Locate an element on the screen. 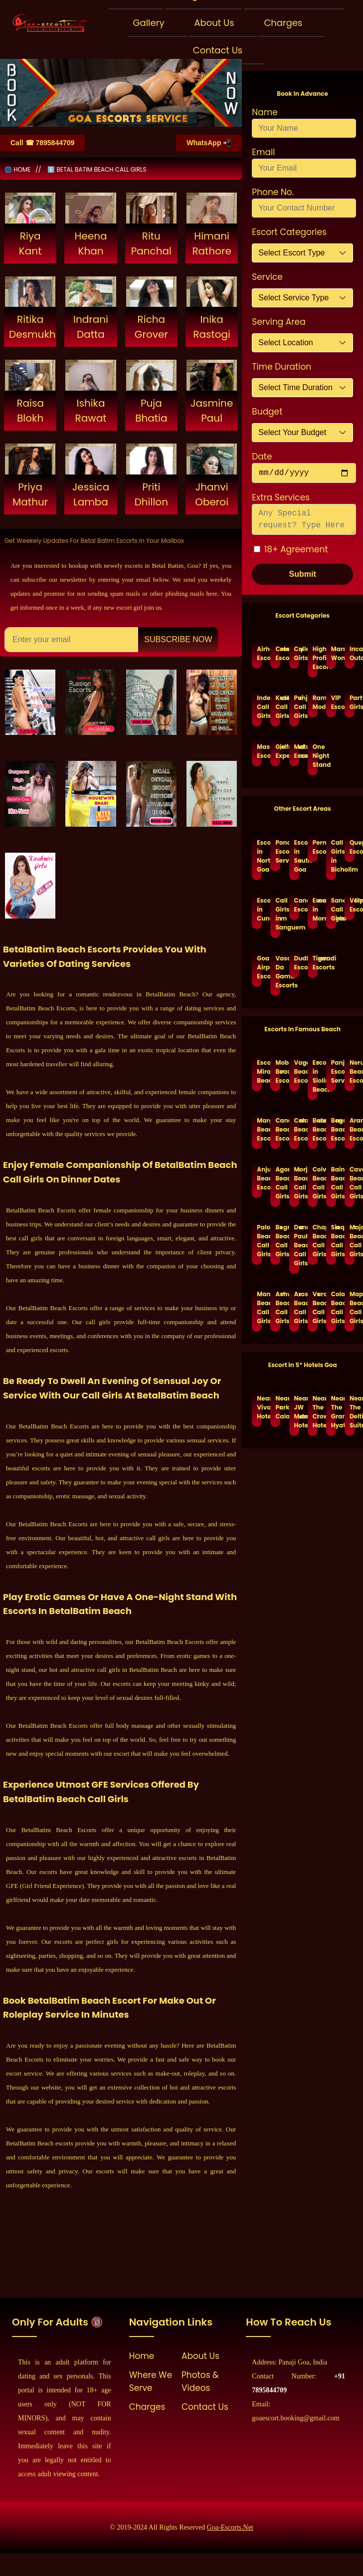 The width and height of the screenshot is (363, 2576). Arambol Beach Escorts is located at coordinates (352, 1129).